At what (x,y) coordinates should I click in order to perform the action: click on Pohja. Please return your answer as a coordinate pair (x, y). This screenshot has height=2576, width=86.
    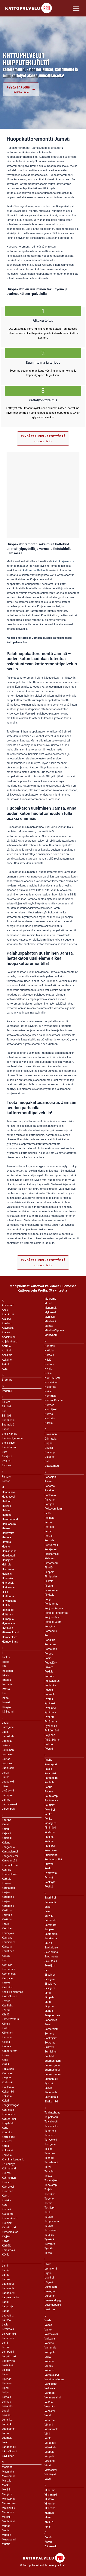
    Looking at the image, I should click on (48, 1599).